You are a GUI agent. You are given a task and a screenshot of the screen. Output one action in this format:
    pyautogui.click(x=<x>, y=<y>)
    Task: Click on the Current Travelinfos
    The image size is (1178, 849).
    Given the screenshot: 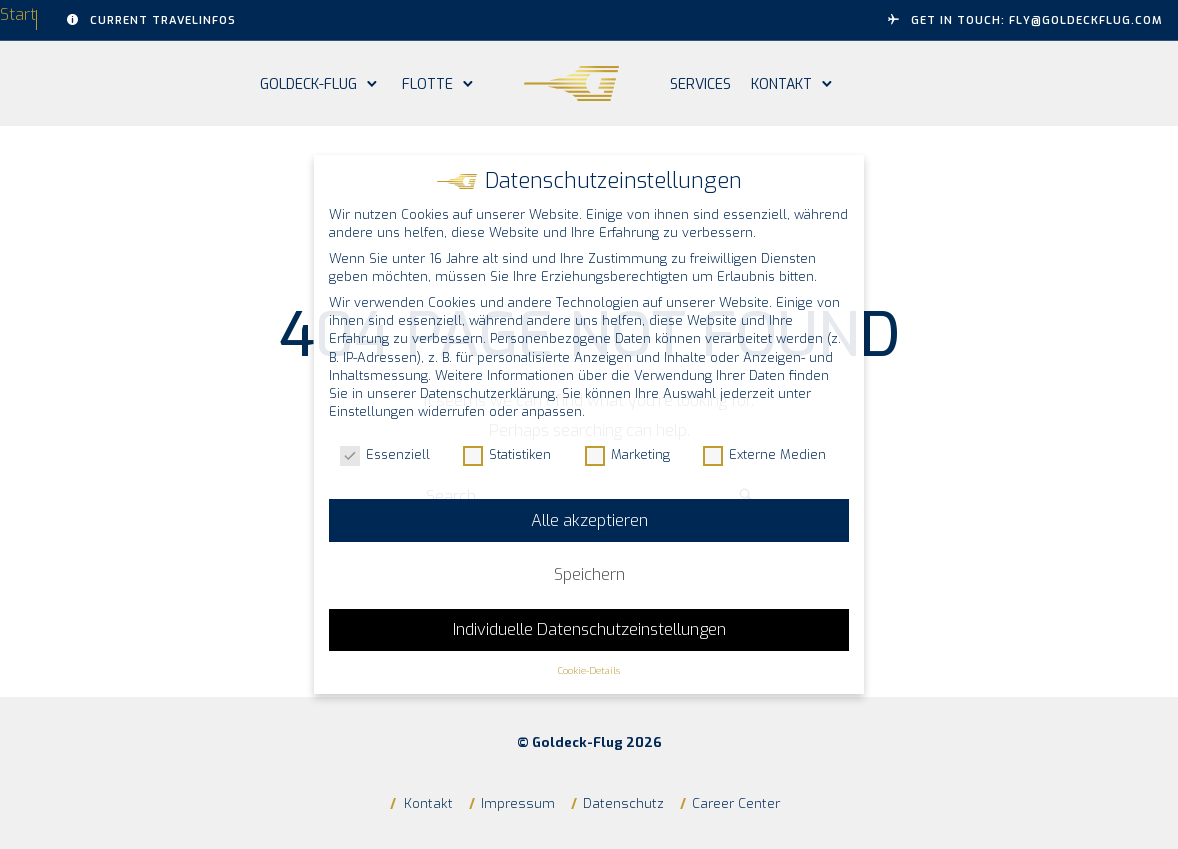 What is the action you would take?
    pyautogui.click(x=151, y=20)
    